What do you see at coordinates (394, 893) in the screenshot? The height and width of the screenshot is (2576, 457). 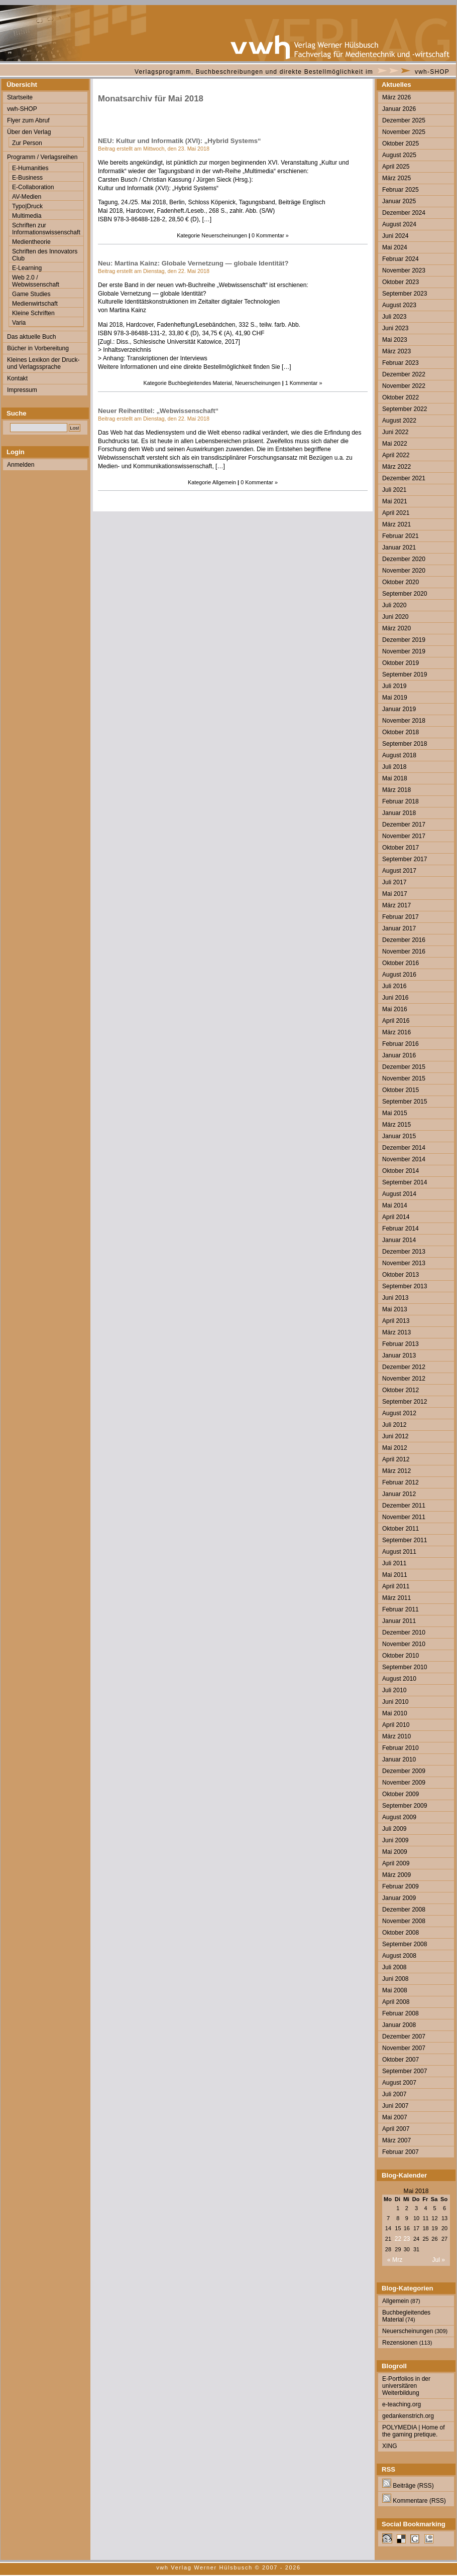 I see `Mai 2017` at bounding box center [394, 893].